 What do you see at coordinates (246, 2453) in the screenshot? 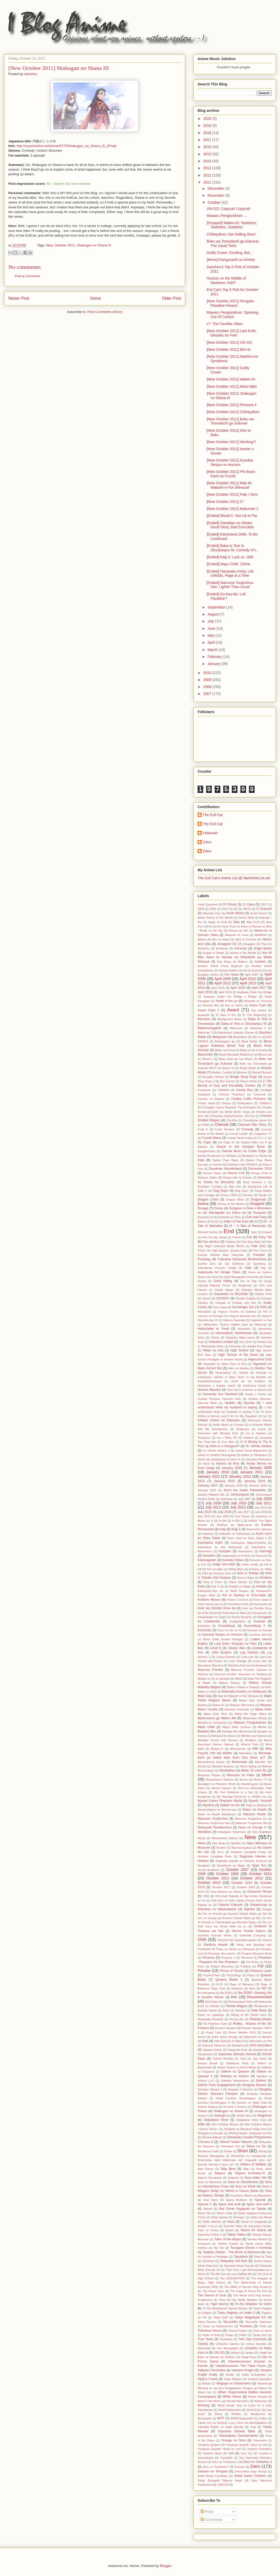
I see `Yuru Yuri` at bounding box center [246, 2453].